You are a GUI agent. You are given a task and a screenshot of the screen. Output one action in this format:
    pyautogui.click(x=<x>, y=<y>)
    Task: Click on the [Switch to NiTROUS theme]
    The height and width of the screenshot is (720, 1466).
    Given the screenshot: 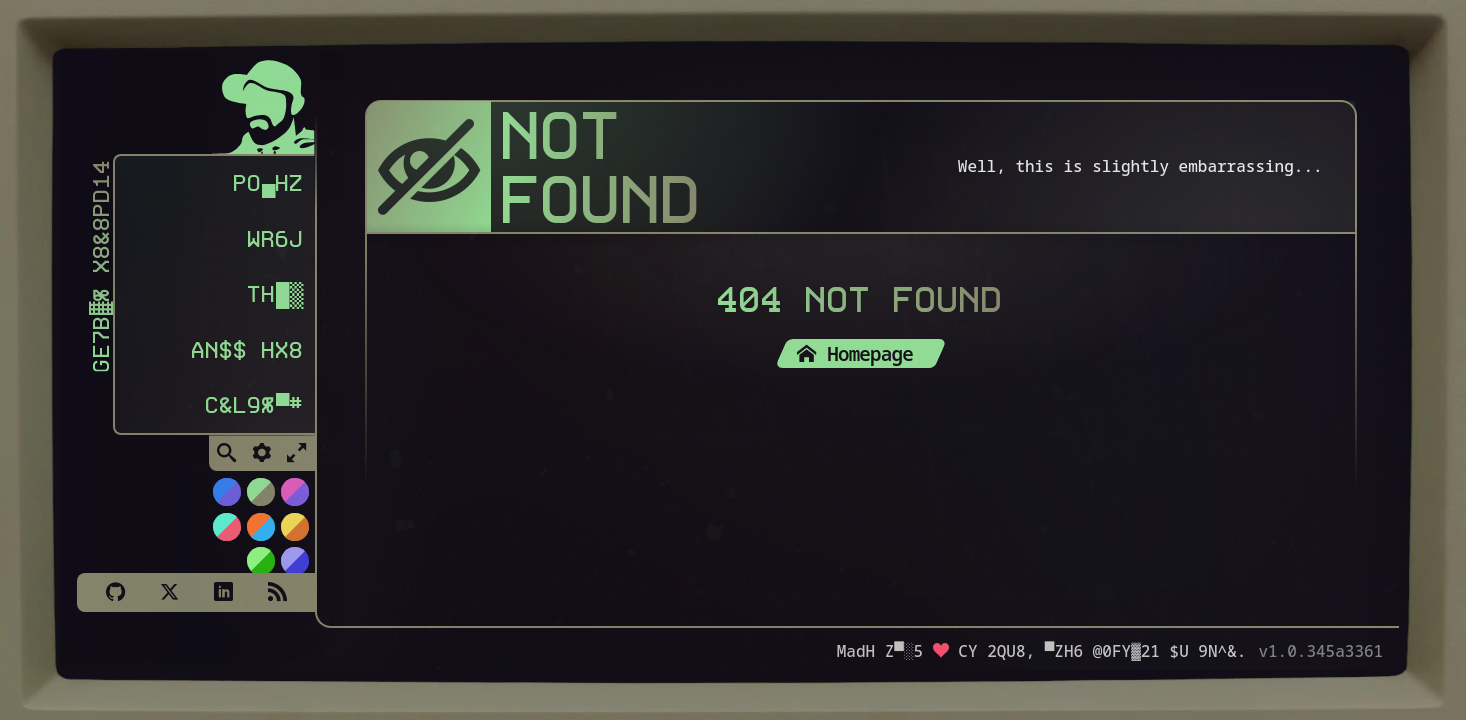 What is the action you would take?
    pyautogui.click(x=226, y=491)
    